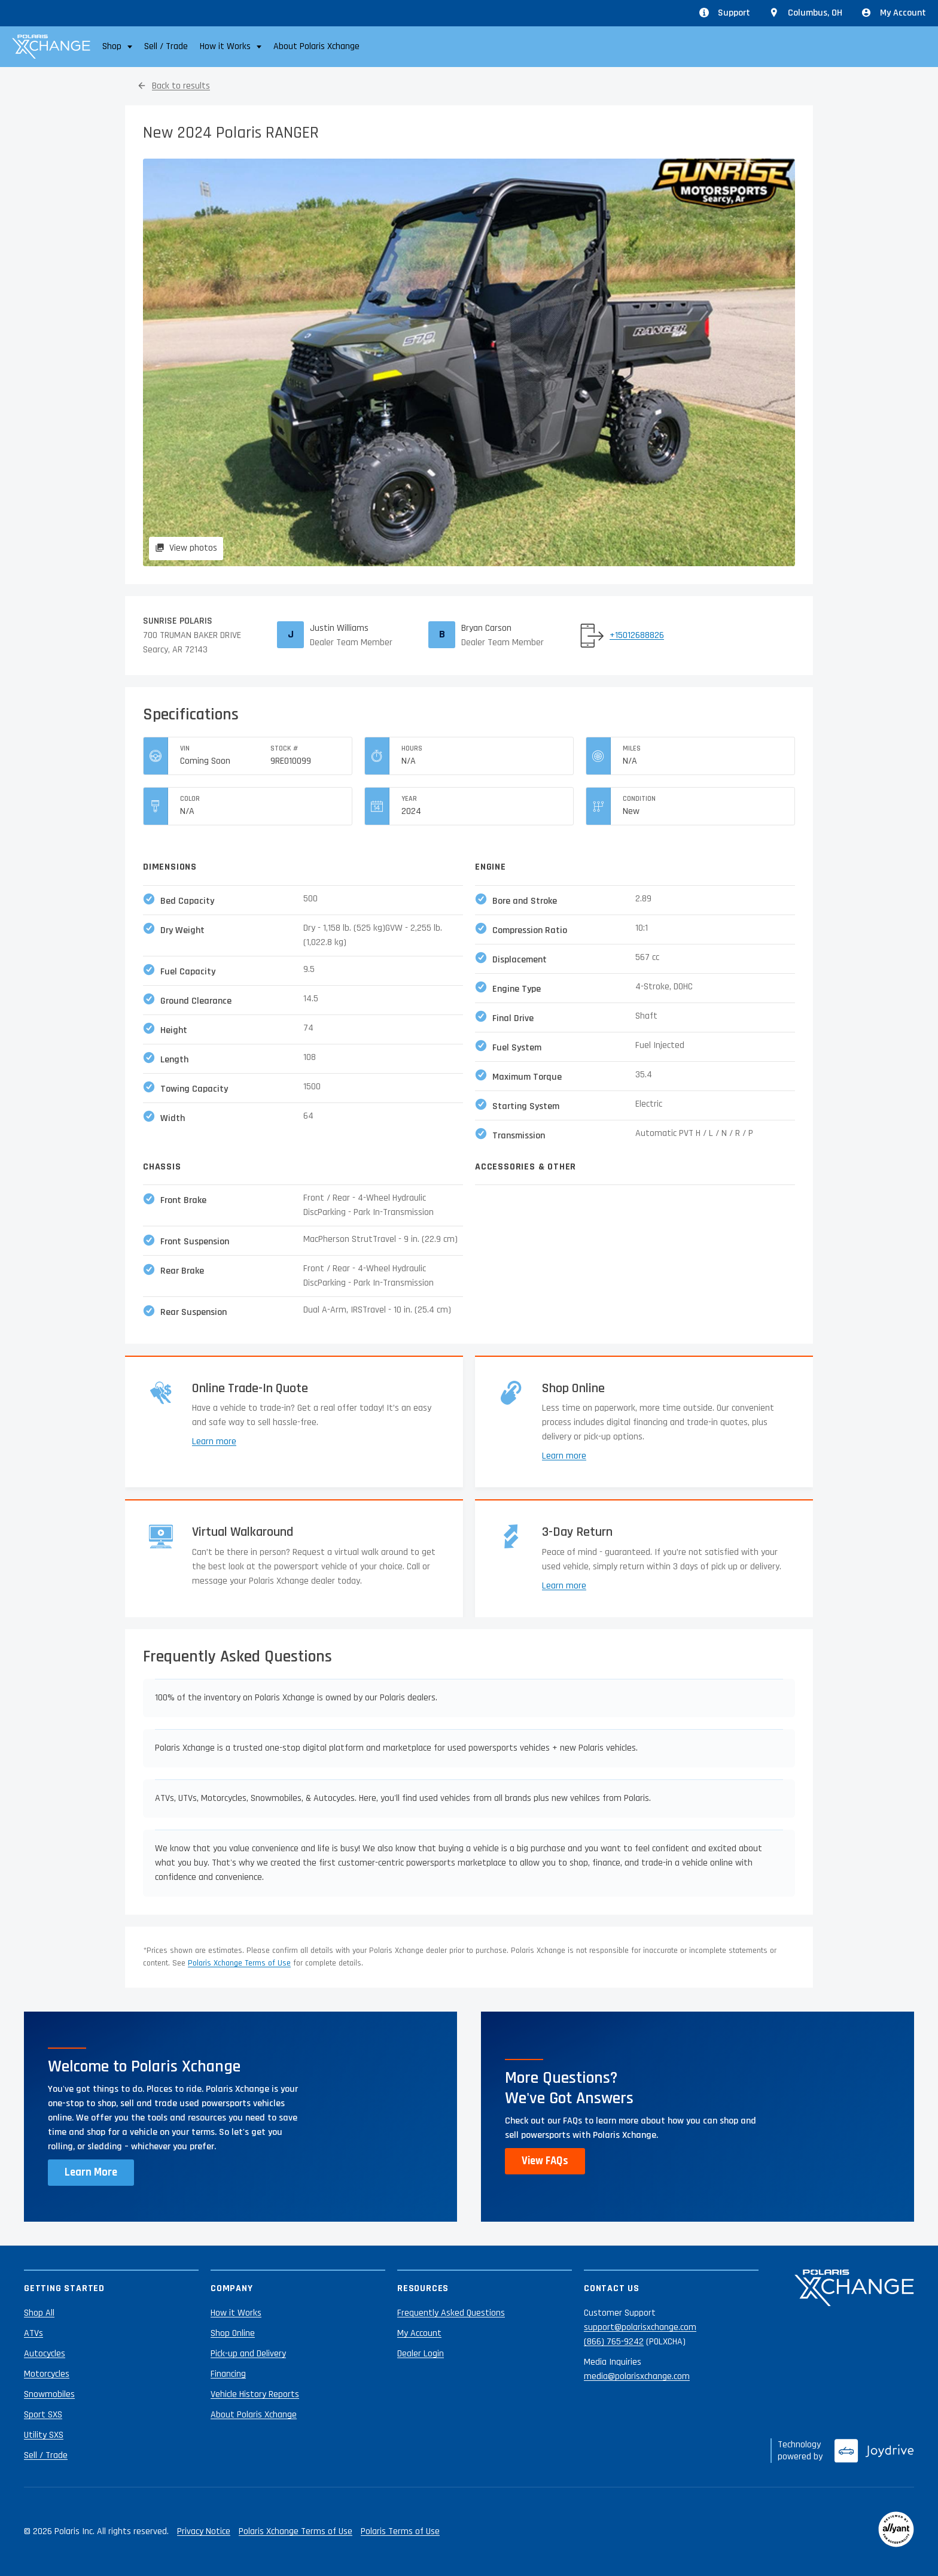 The image size is (938, 2576). Describe the element at coordinates (896, 2531) in the screenshot. I see `[Reviewed by Allyant]` at that location.